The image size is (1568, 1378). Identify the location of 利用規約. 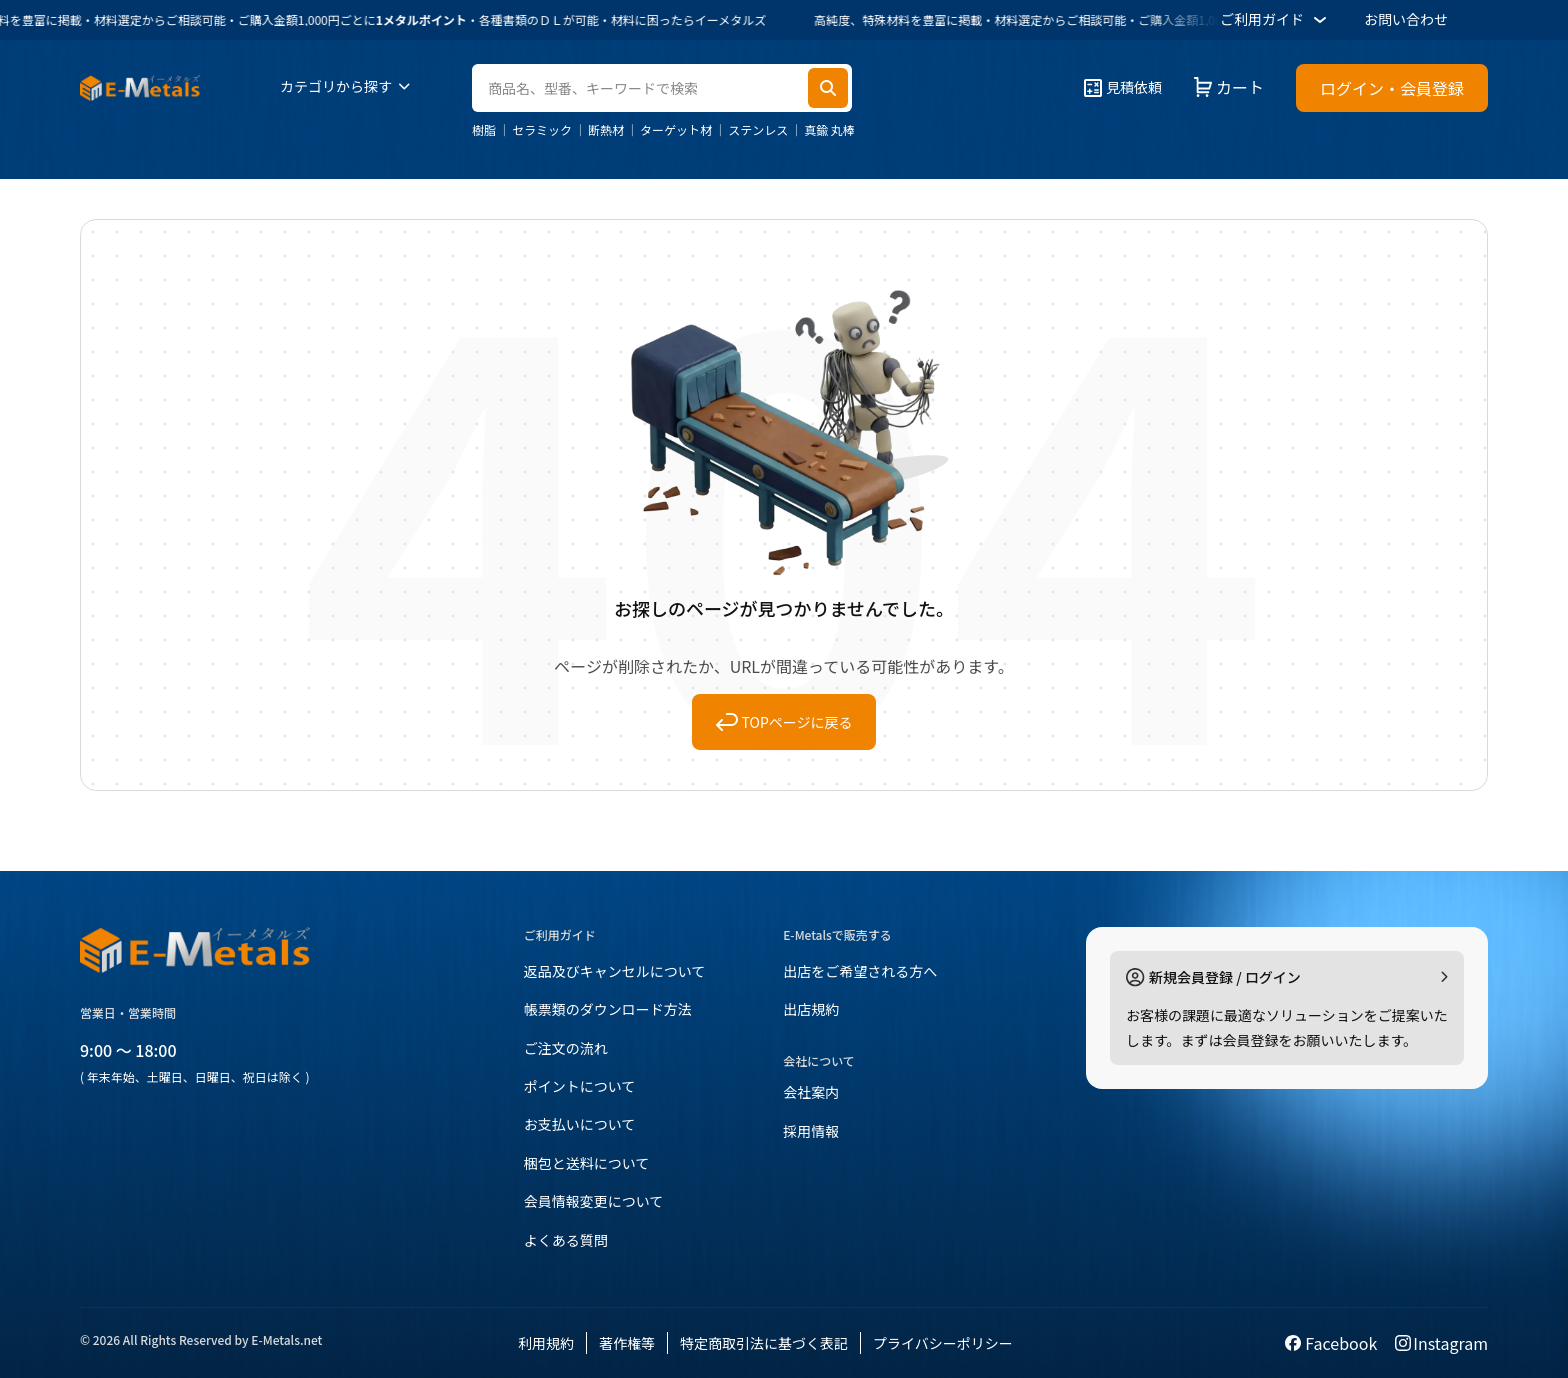
(546, 1343).